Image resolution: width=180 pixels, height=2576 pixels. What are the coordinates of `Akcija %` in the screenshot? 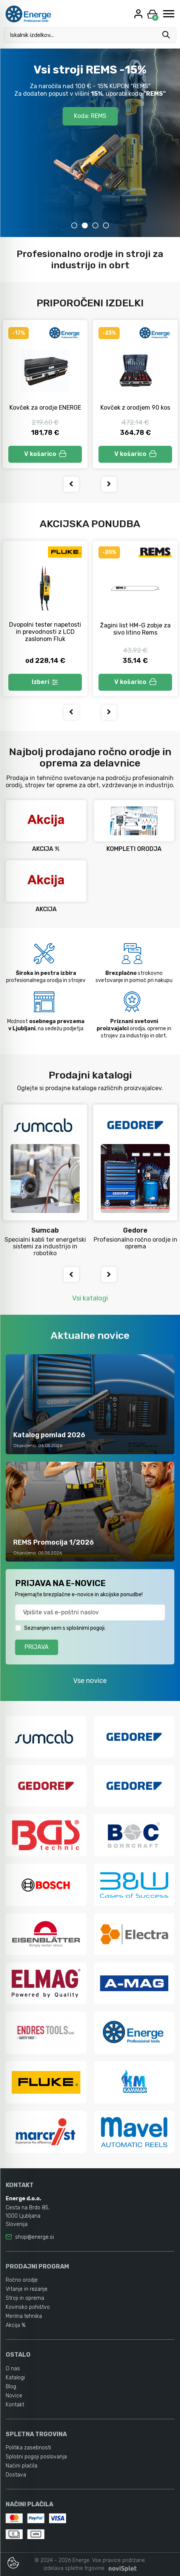 It's located at (16, 2325).